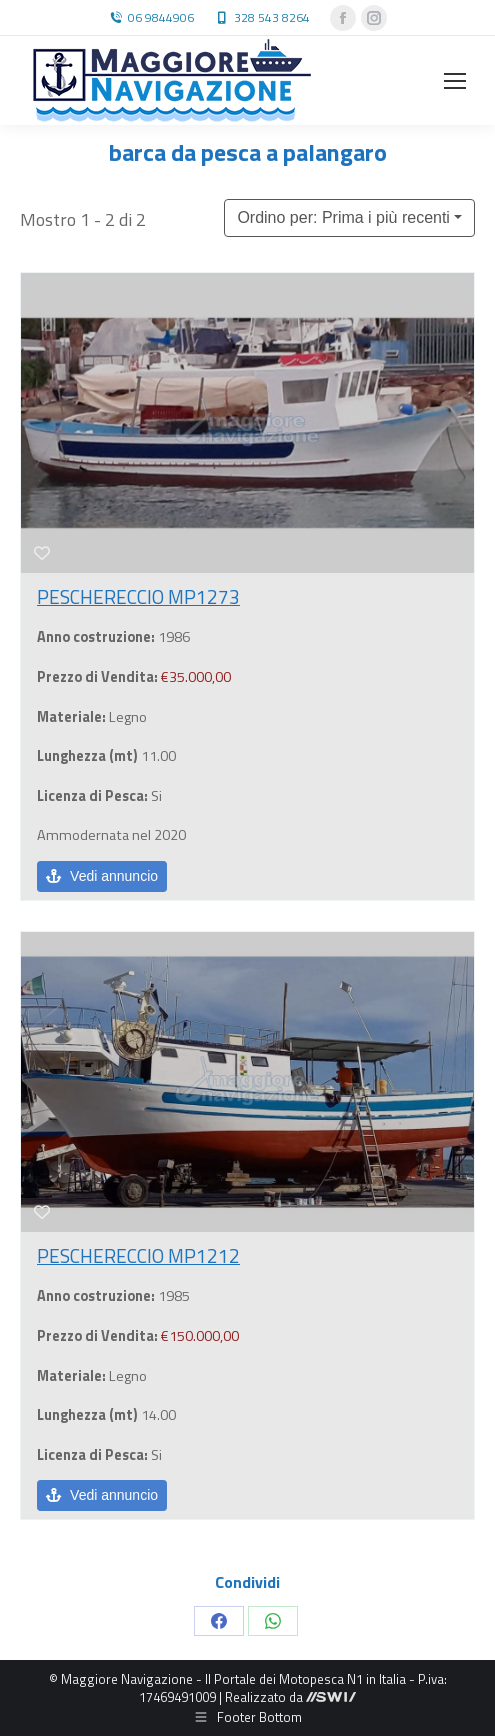 This screenshot has height=1736, width=495. Describe the element at coordinates (161, 18) in the screenshot. I see `06 9844906` at that location.